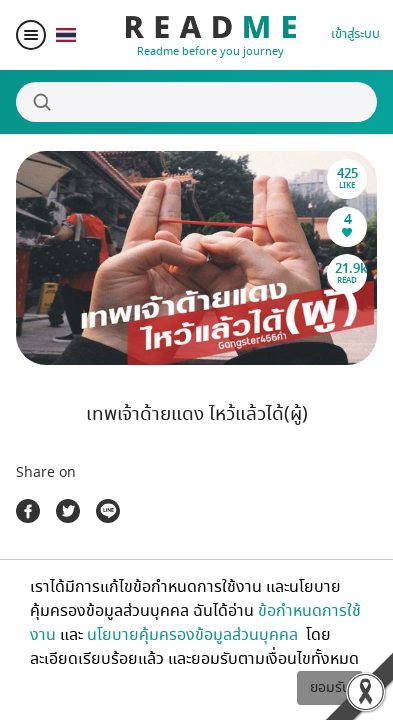 The height and width of the screenshot is (720, 393). What do you see at coordinates (194, 635) in the screenshot?
I see `นโยบายคุ้มครองข้อมูลส่วนบุคคล` at bounding box center [194, 635].